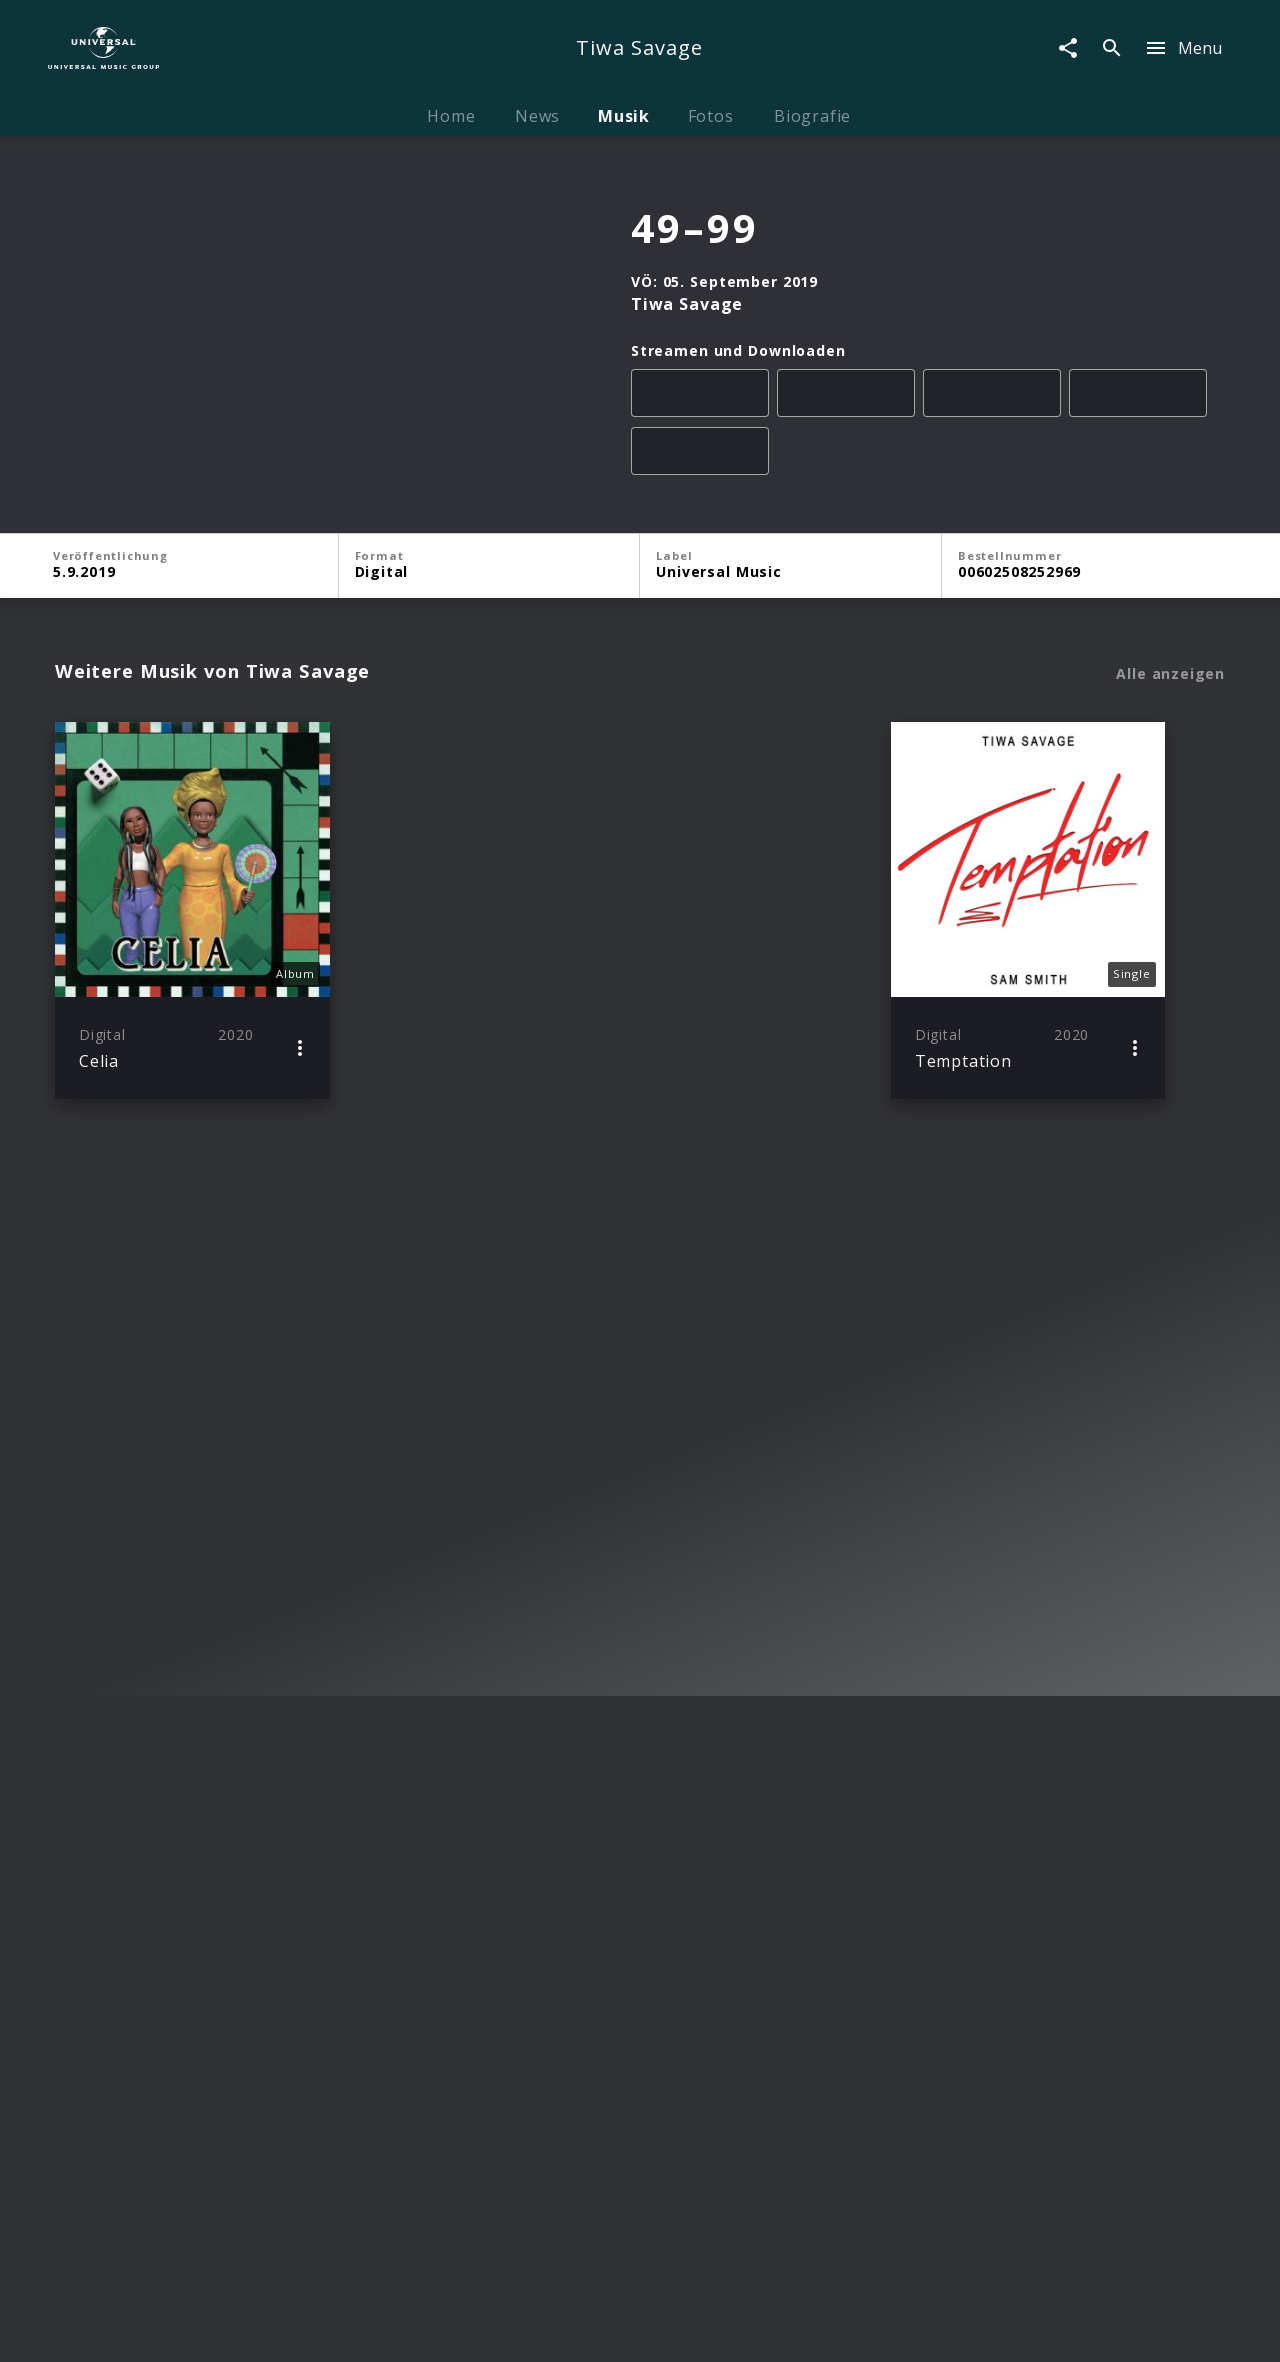  Describe the element at coordinates (541, 2327) in the screenshot. I see `Sicherheit & Datenschutz` at that location.